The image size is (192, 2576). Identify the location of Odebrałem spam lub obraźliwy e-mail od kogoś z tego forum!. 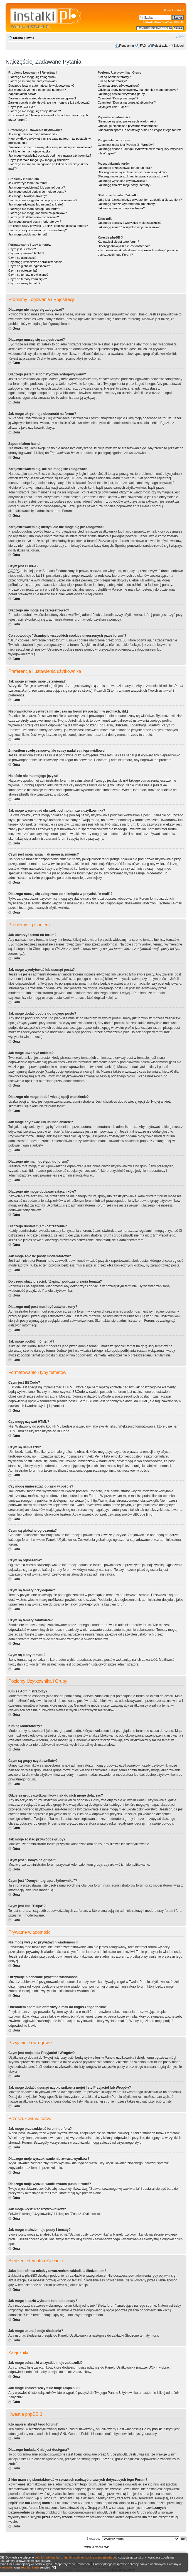
(139, 130).